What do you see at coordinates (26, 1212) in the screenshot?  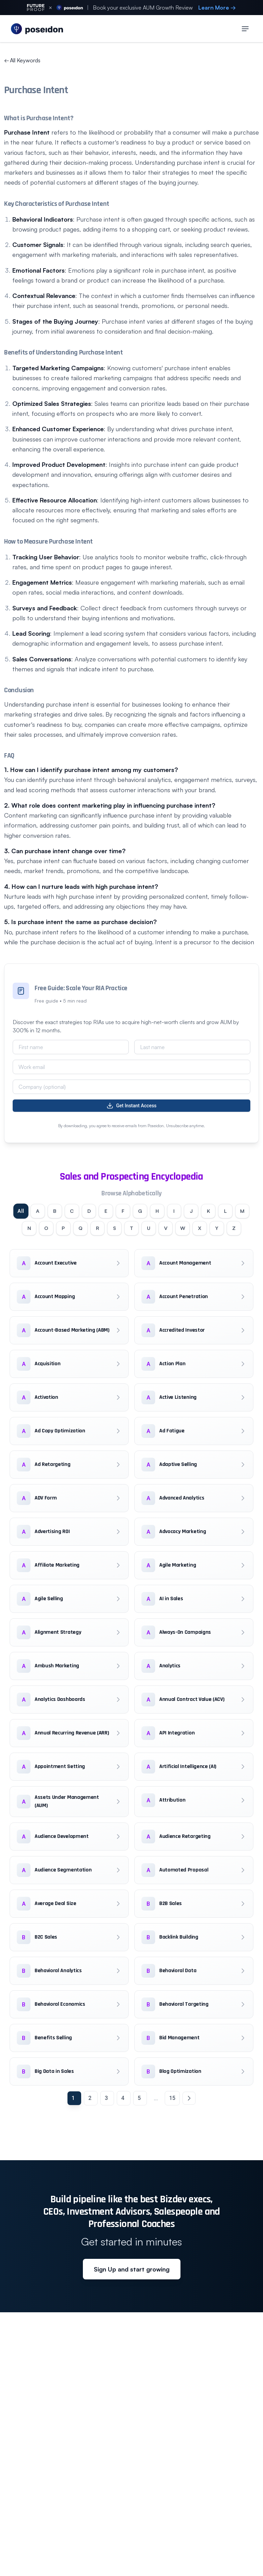 I see `All` at bounding box center [26, 1212].